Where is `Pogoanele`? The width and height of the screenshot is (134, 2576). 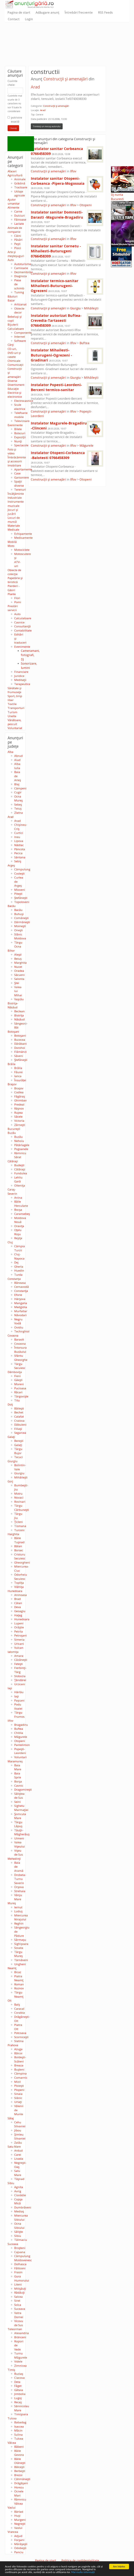
Pogoanele is located at coordinates (21, 1149).